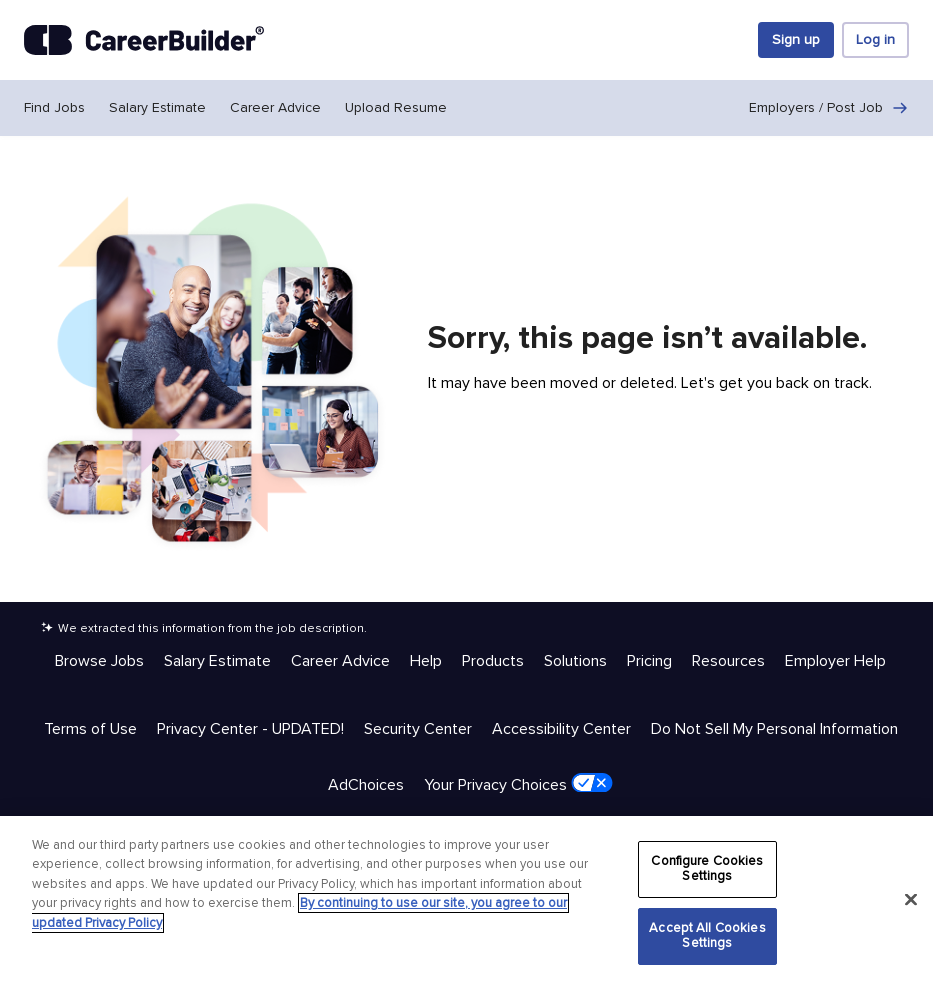 The height and width of the screenshot is (985, 933). Describe the element at coordinates (835, 661) in the screenshot. I see `Employer Help [Help & Resources - Employer Help]` at that location.